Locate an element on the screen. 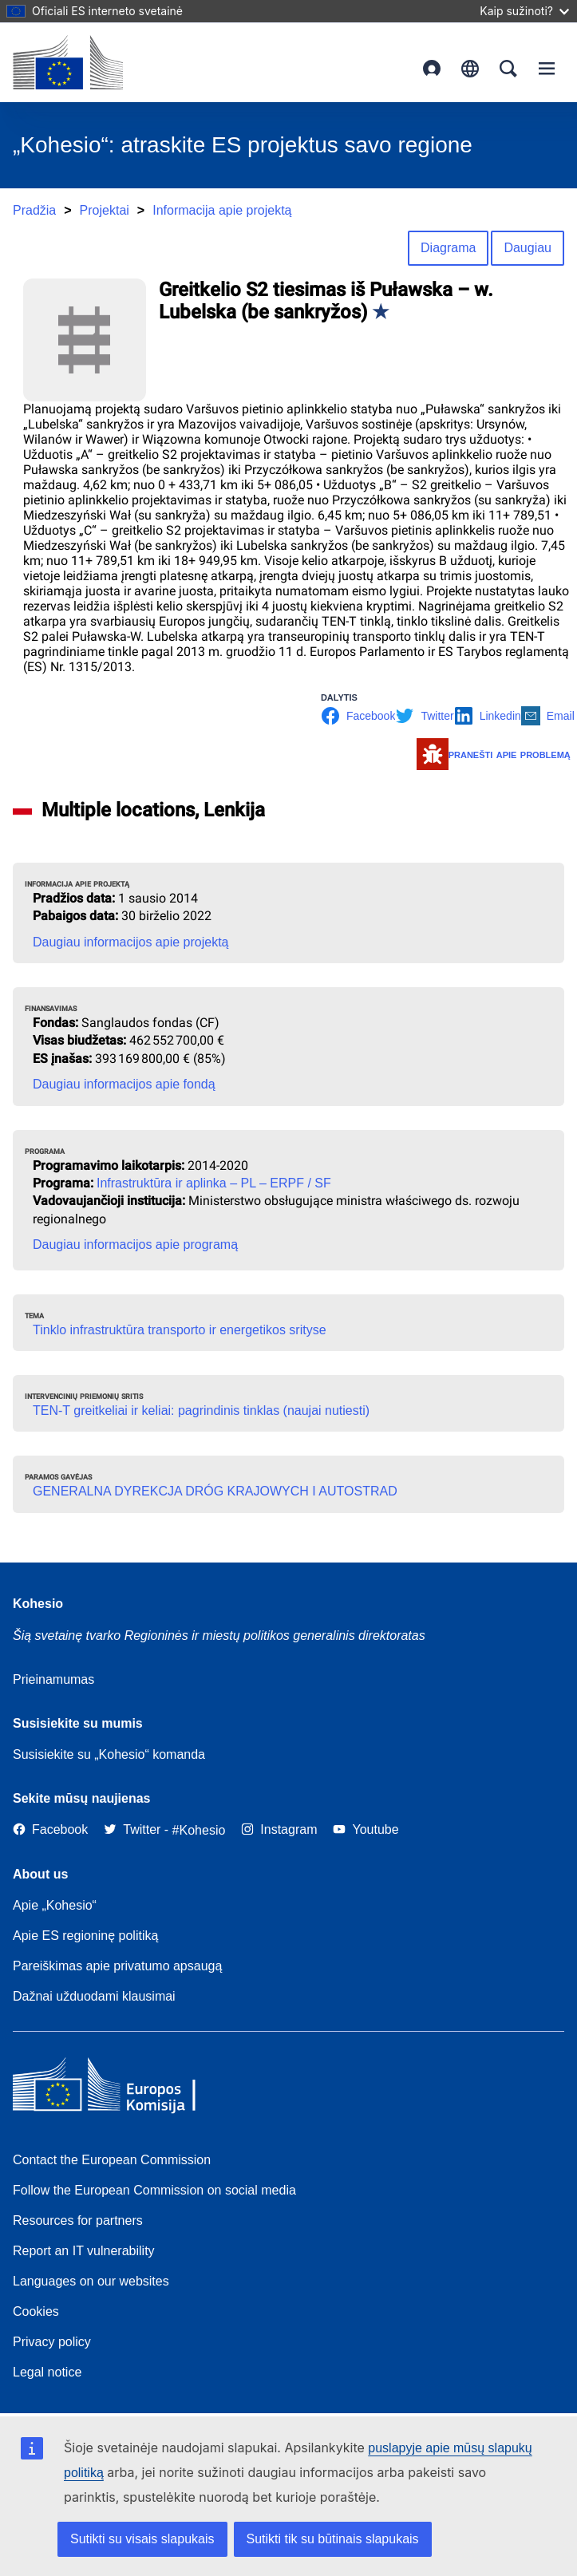 This screenshot has height=2576, width=577. Report an IT vulnerability is located at coordinates (84, 2251).